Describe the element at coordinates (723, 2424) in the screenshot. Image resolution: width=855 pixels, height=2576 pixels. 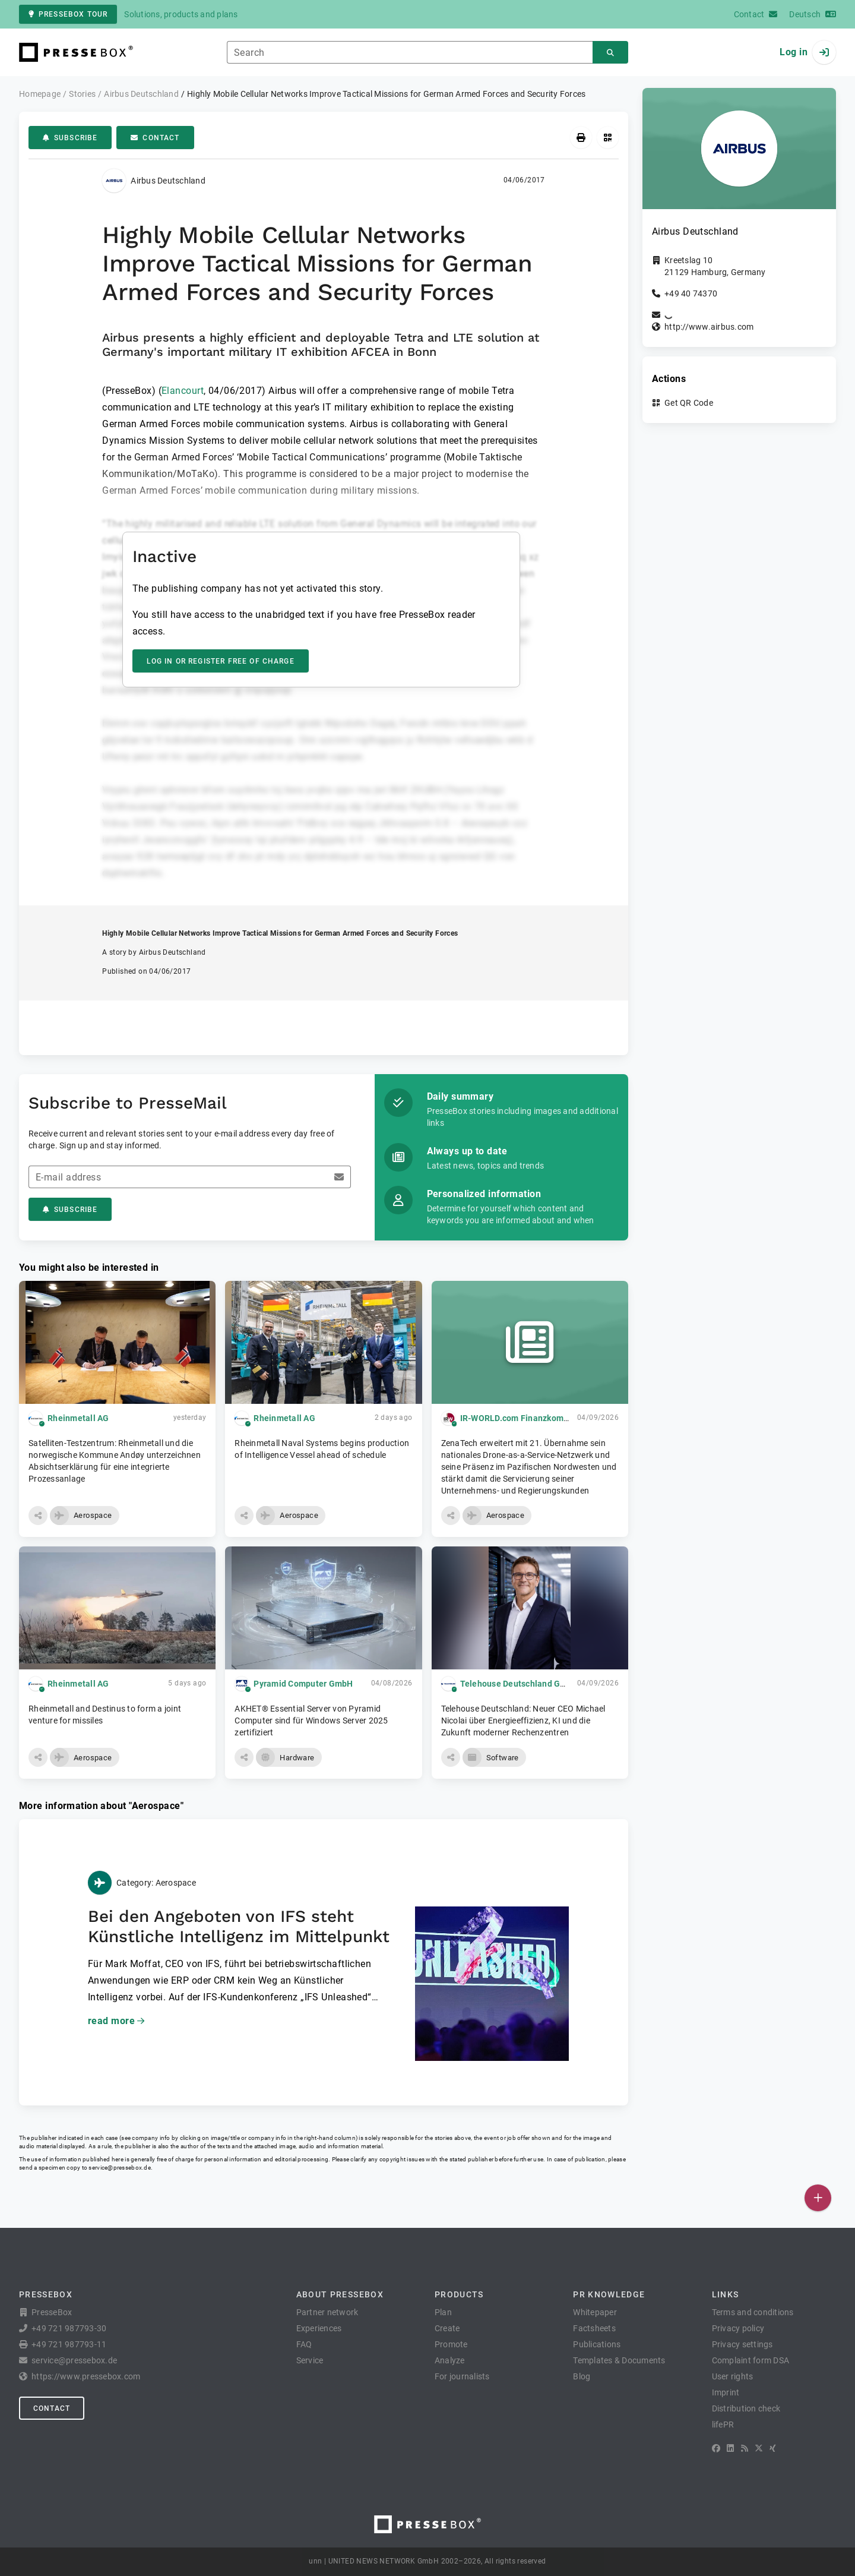
I see `lifePR` at that location.